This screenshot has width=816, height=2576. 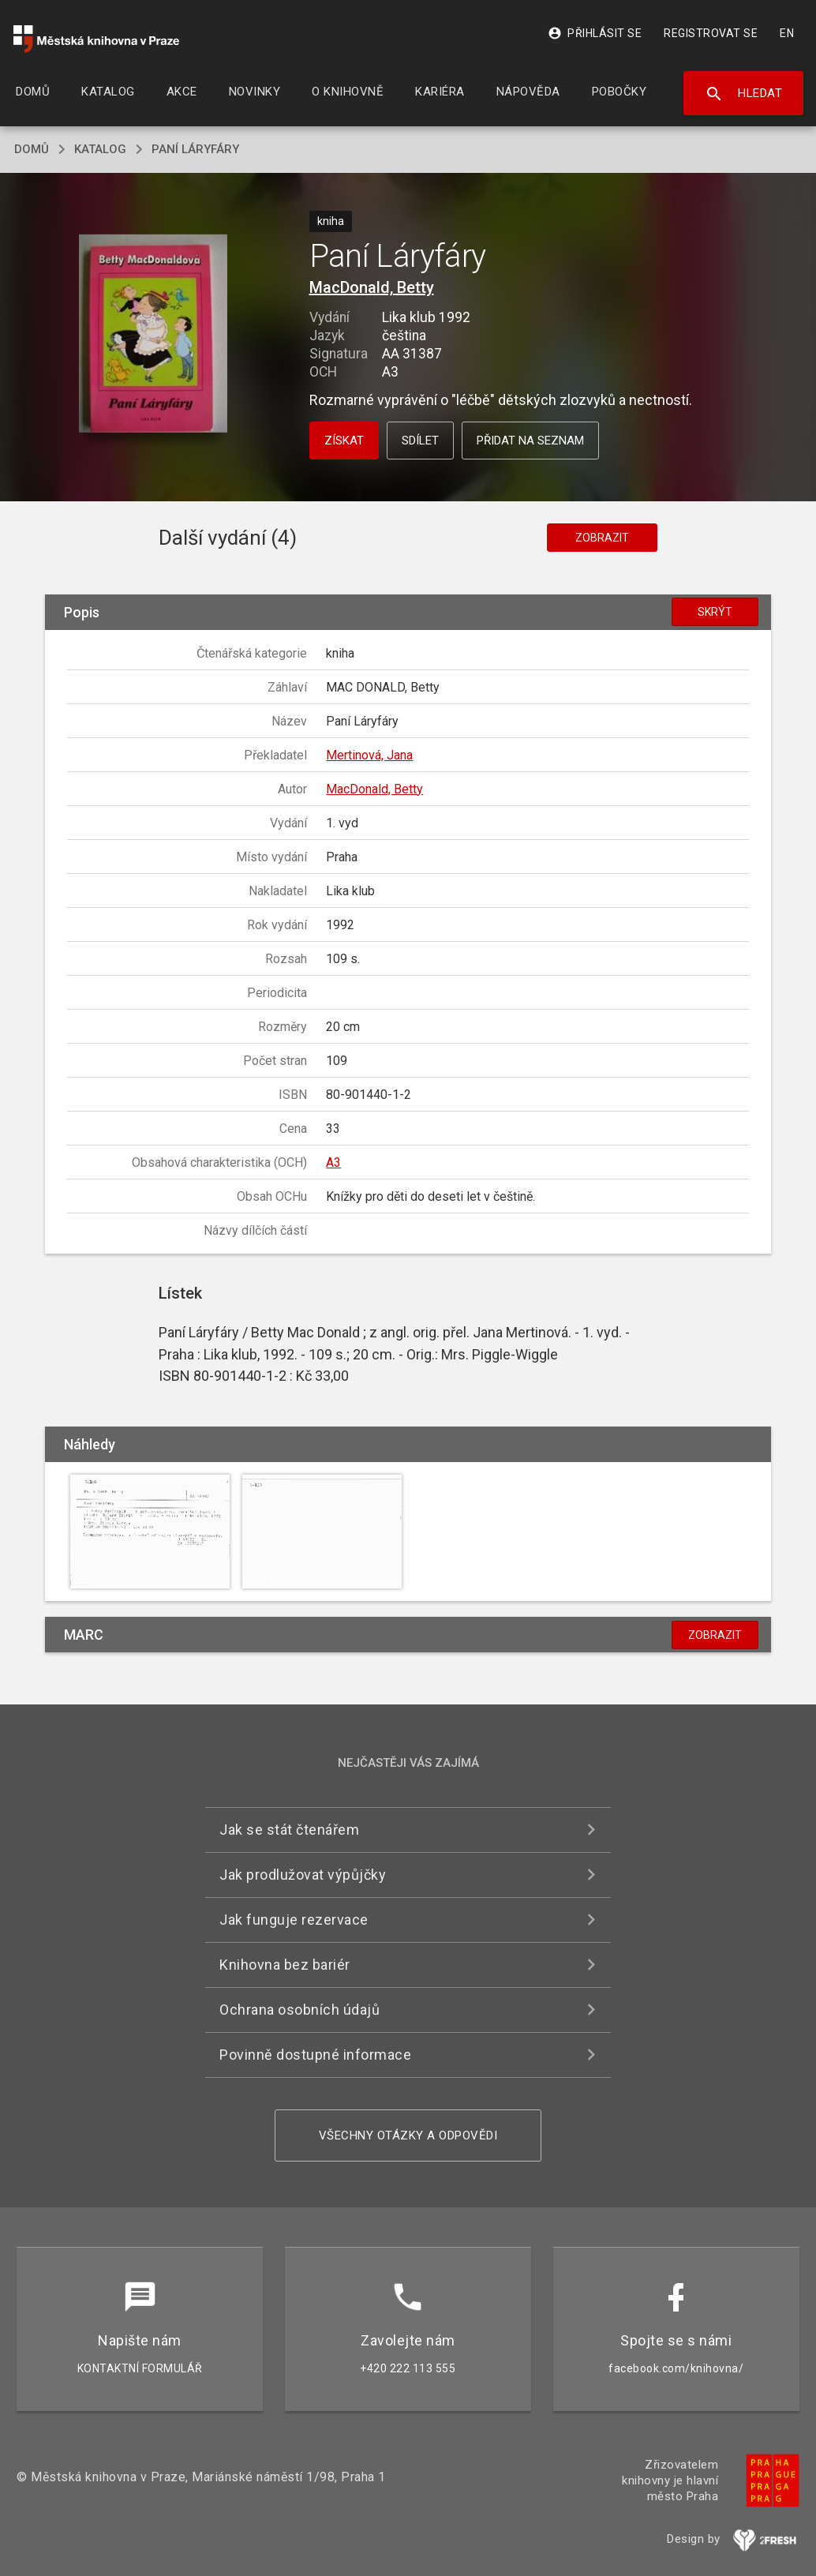 What do you see at coordinates (602, 537) in the screenshot?
I see `Zobrazit` at bounding box center [602, 537].